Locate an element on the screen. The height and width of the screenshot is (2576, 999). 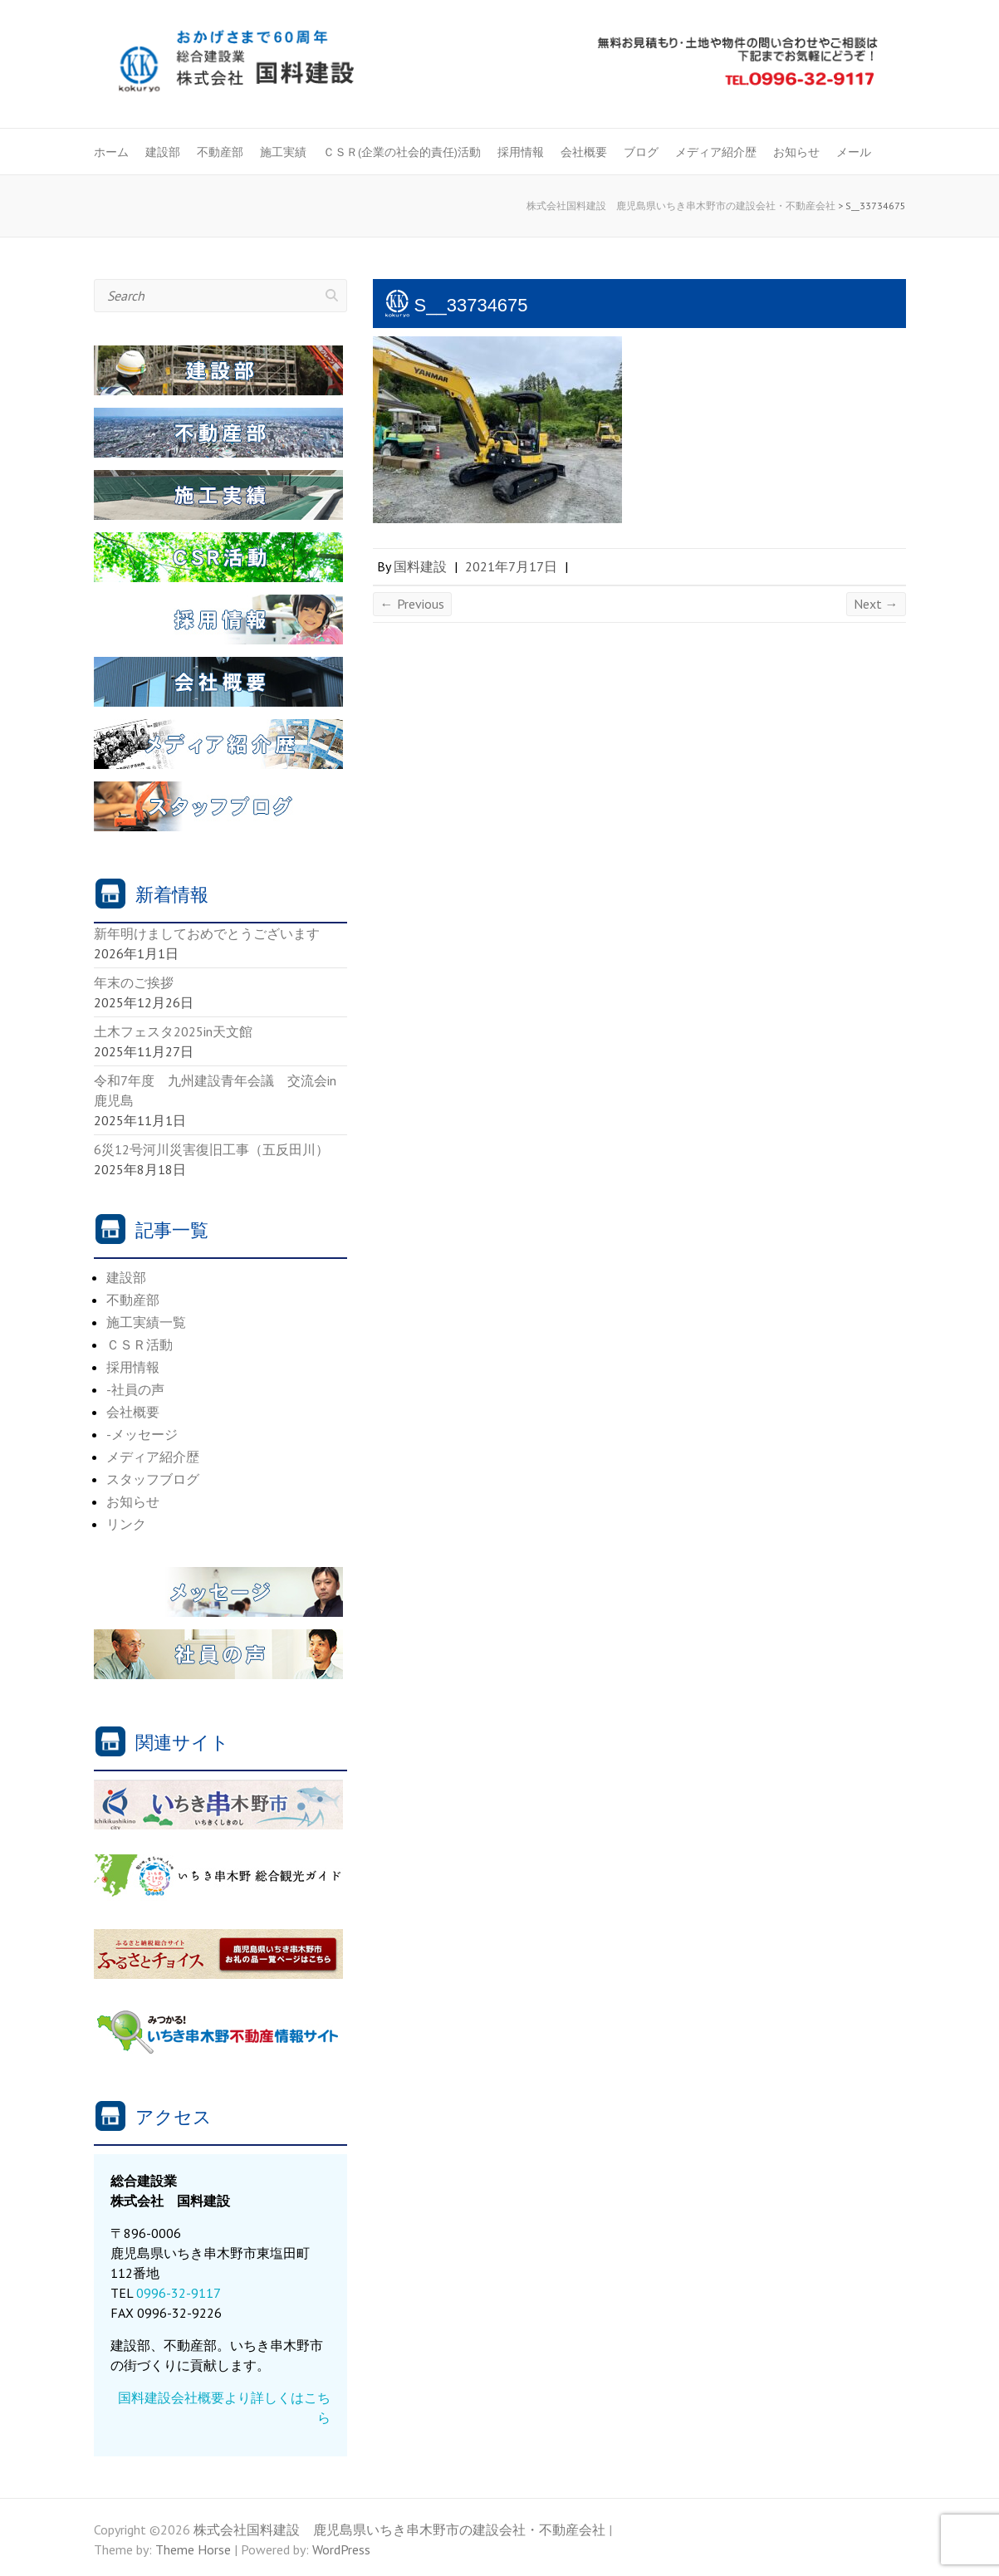
リンク is located at coordinates (126, 1524).